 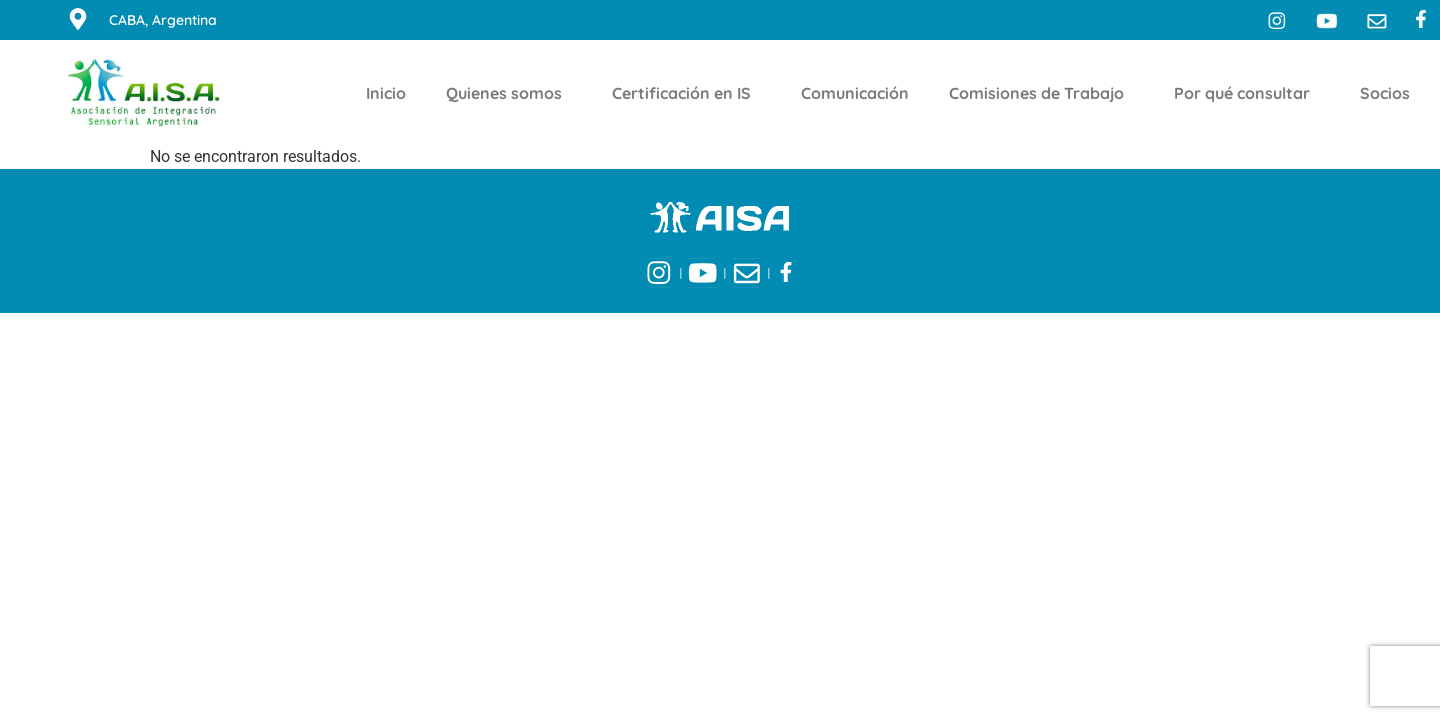 I want to click on Comisiones de Trabajo, so click(x=1041, y=93).